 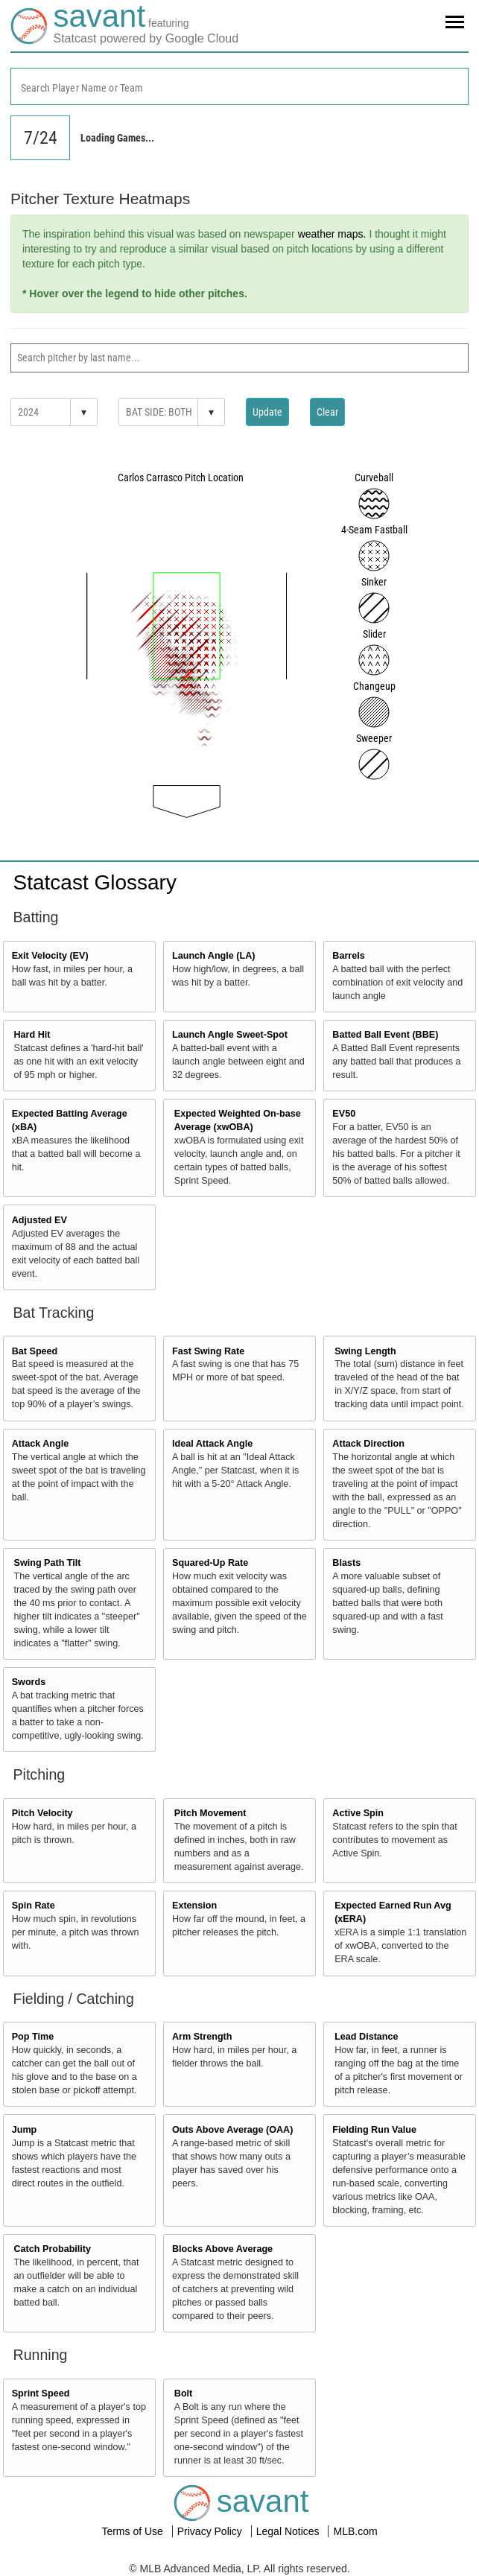 I want to click on Outs Above Average (OAA), so click(x=232, y=2130).